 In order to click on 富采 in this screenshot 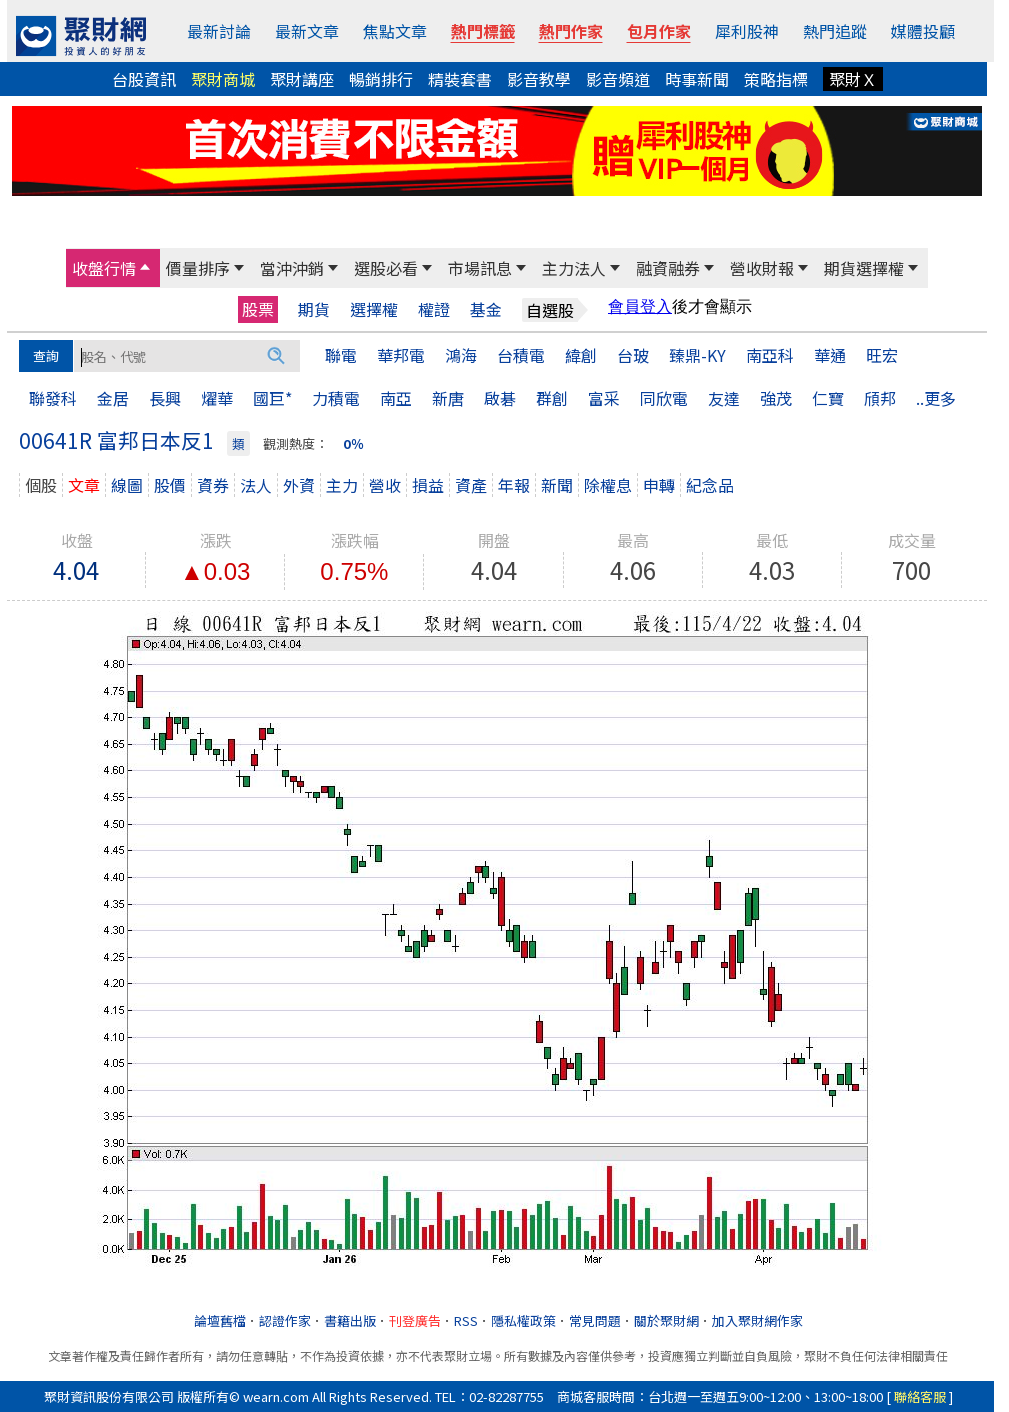, I will do `click(604, 398)`.